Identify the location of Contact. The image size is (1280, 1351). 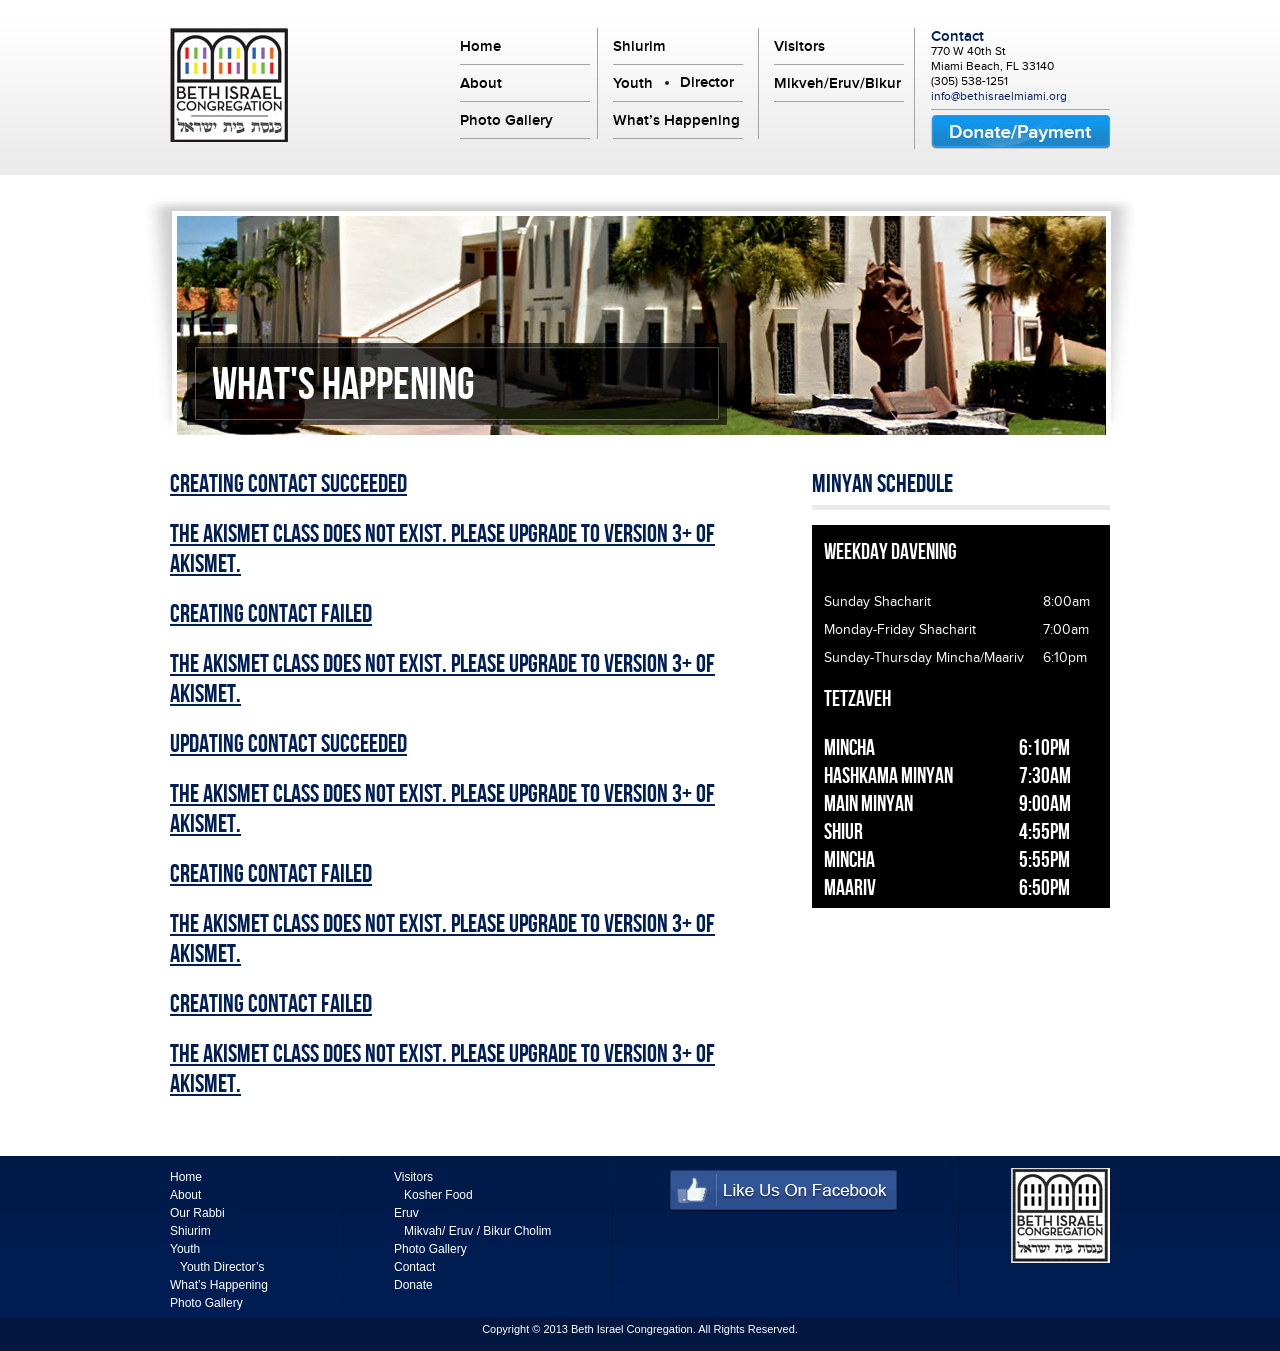
(957, 36).